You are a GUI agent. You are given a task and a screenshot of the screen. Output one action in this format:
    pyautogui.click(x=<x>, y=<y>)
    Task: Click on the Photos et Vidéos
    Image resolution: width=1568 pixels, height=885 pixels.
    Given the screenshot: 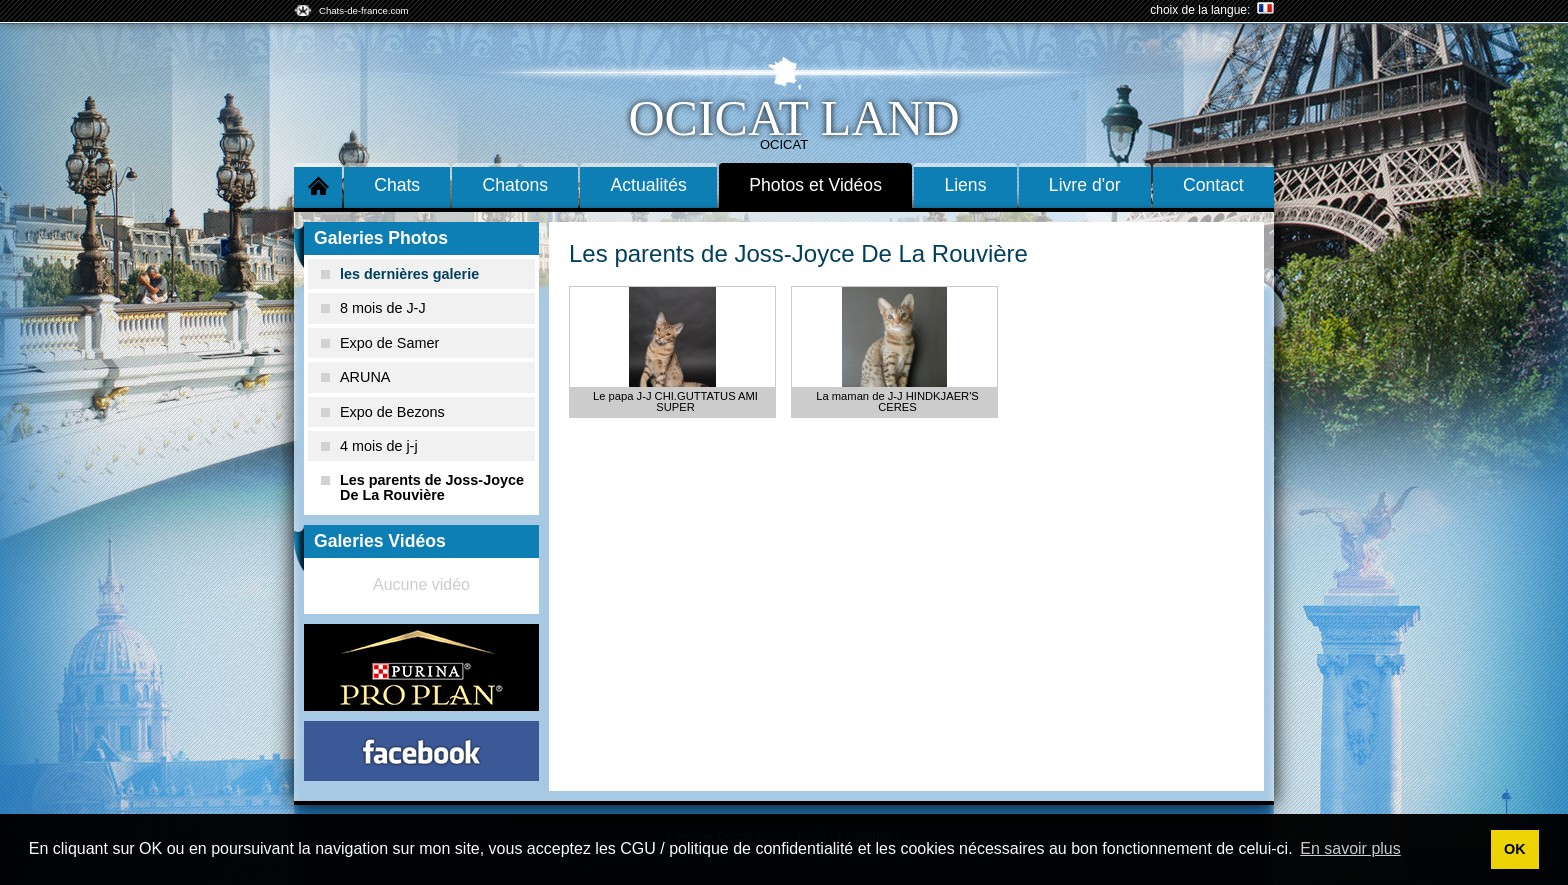 What is the action you would take?
    pyautogui.click(x=815, y=185)
    